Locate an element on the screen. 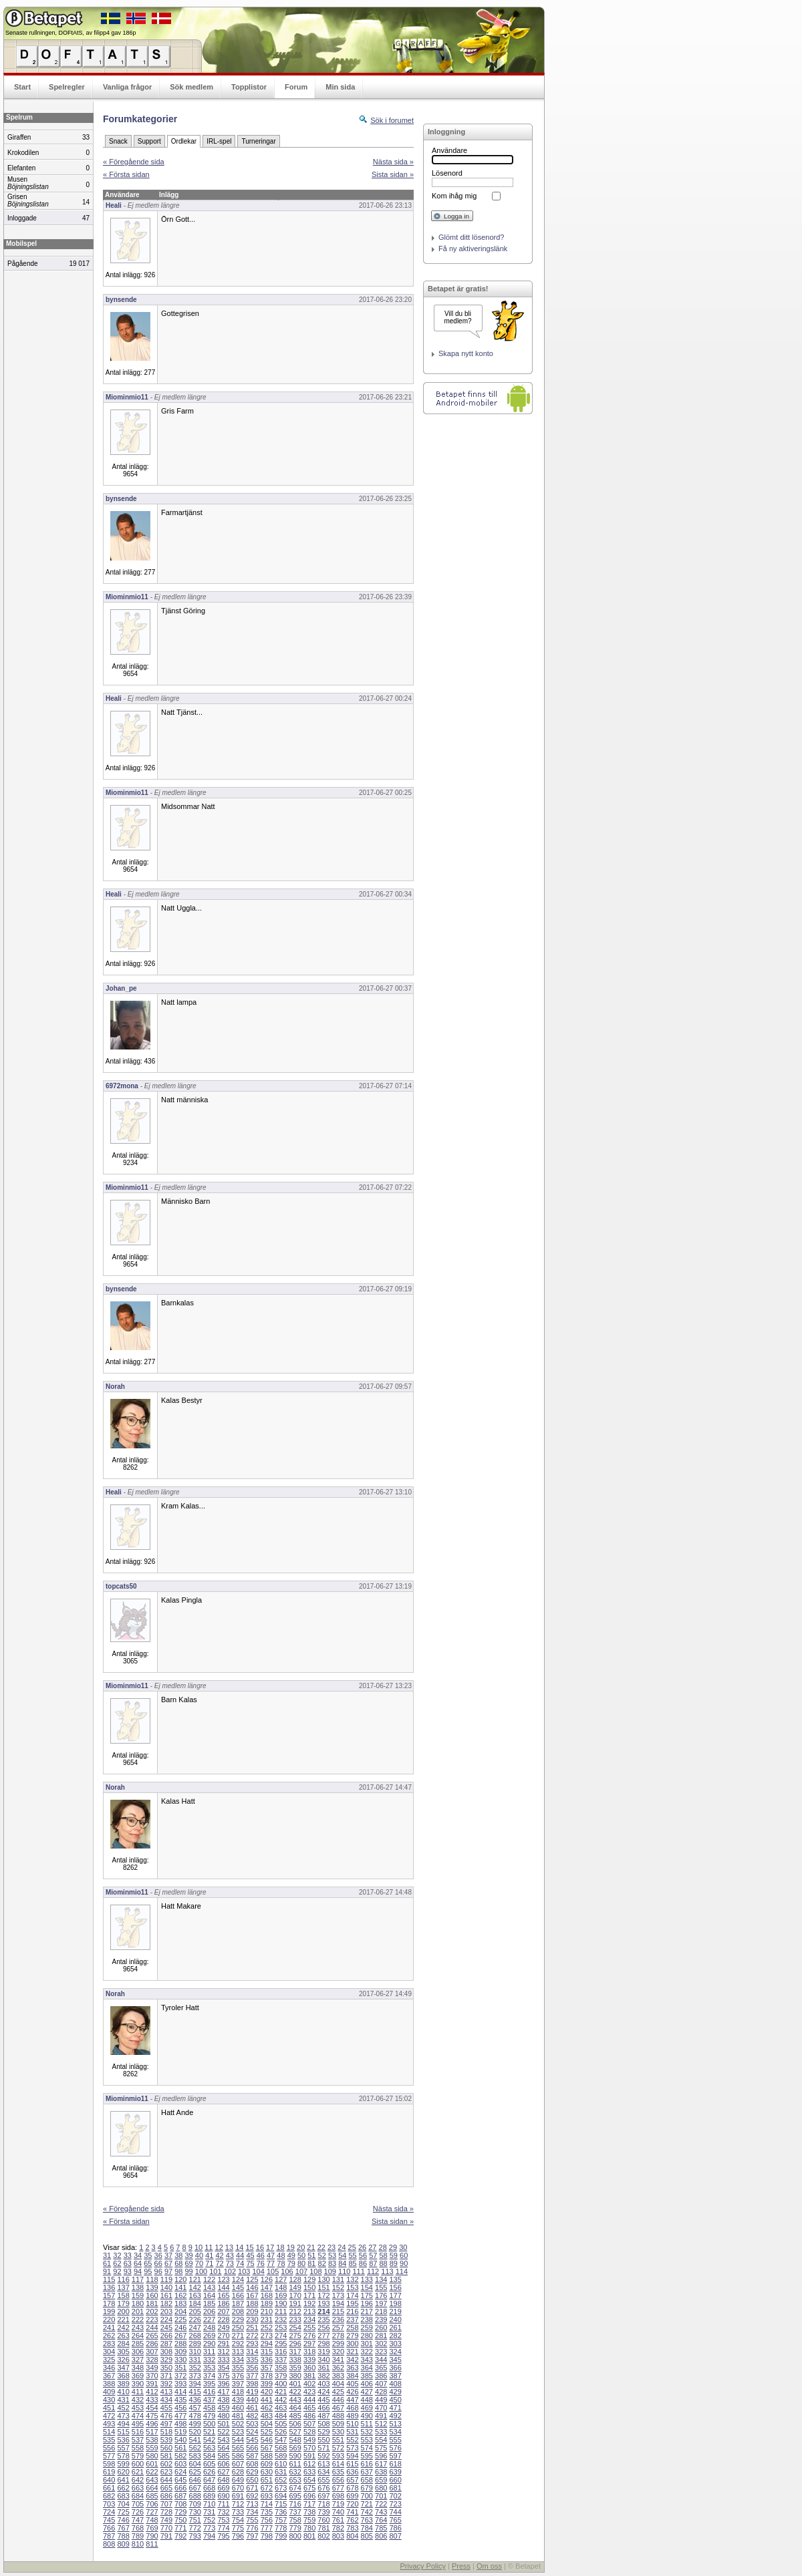 This screenshot has height=2576, width=802. 448 is located at coordinates (367, 2400).